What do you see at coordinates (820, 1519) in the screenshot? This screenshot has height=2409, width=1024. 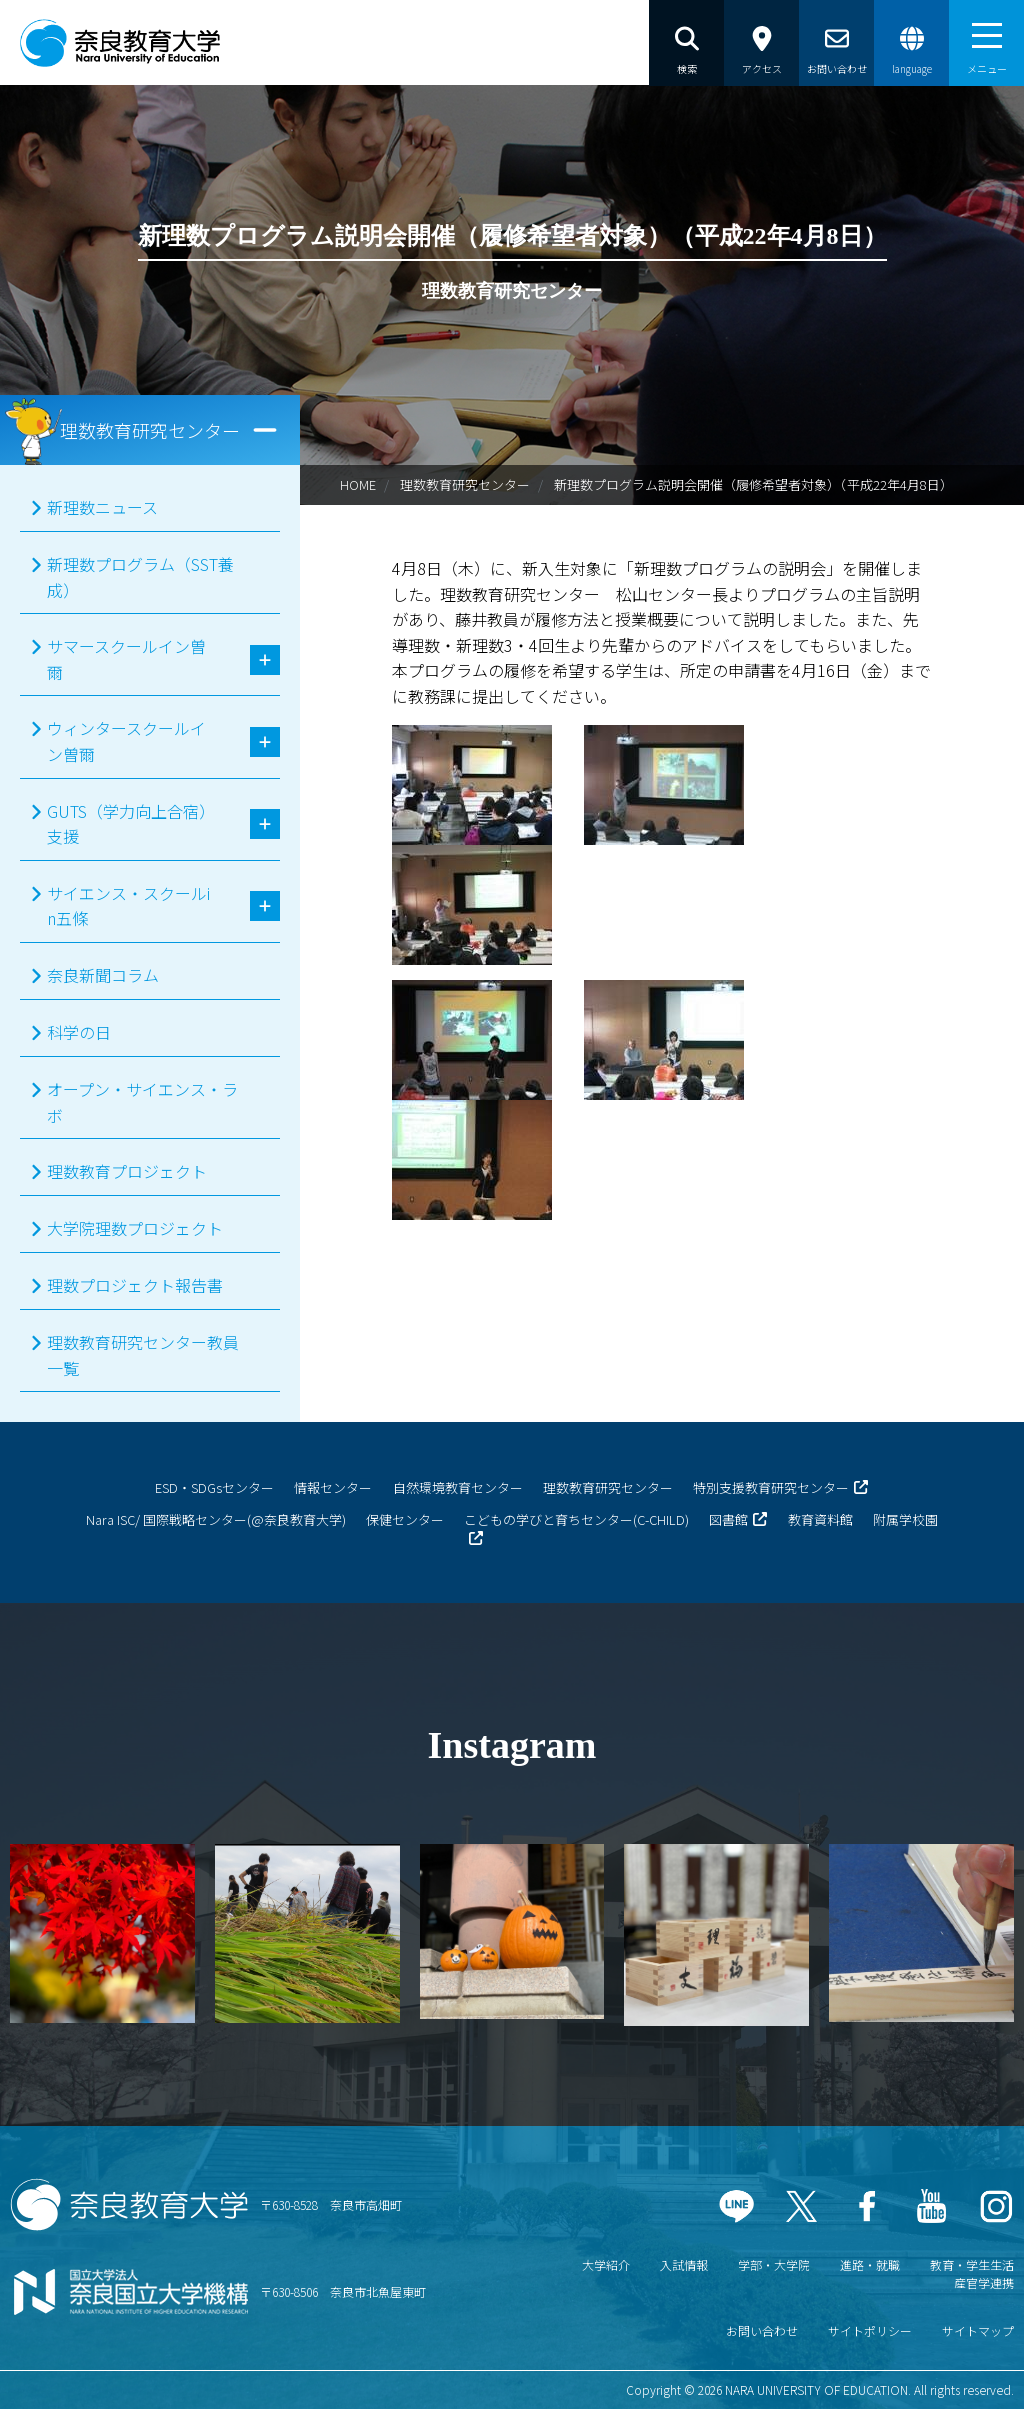 I see `教育資料館` at bounding box center [820, 1519].